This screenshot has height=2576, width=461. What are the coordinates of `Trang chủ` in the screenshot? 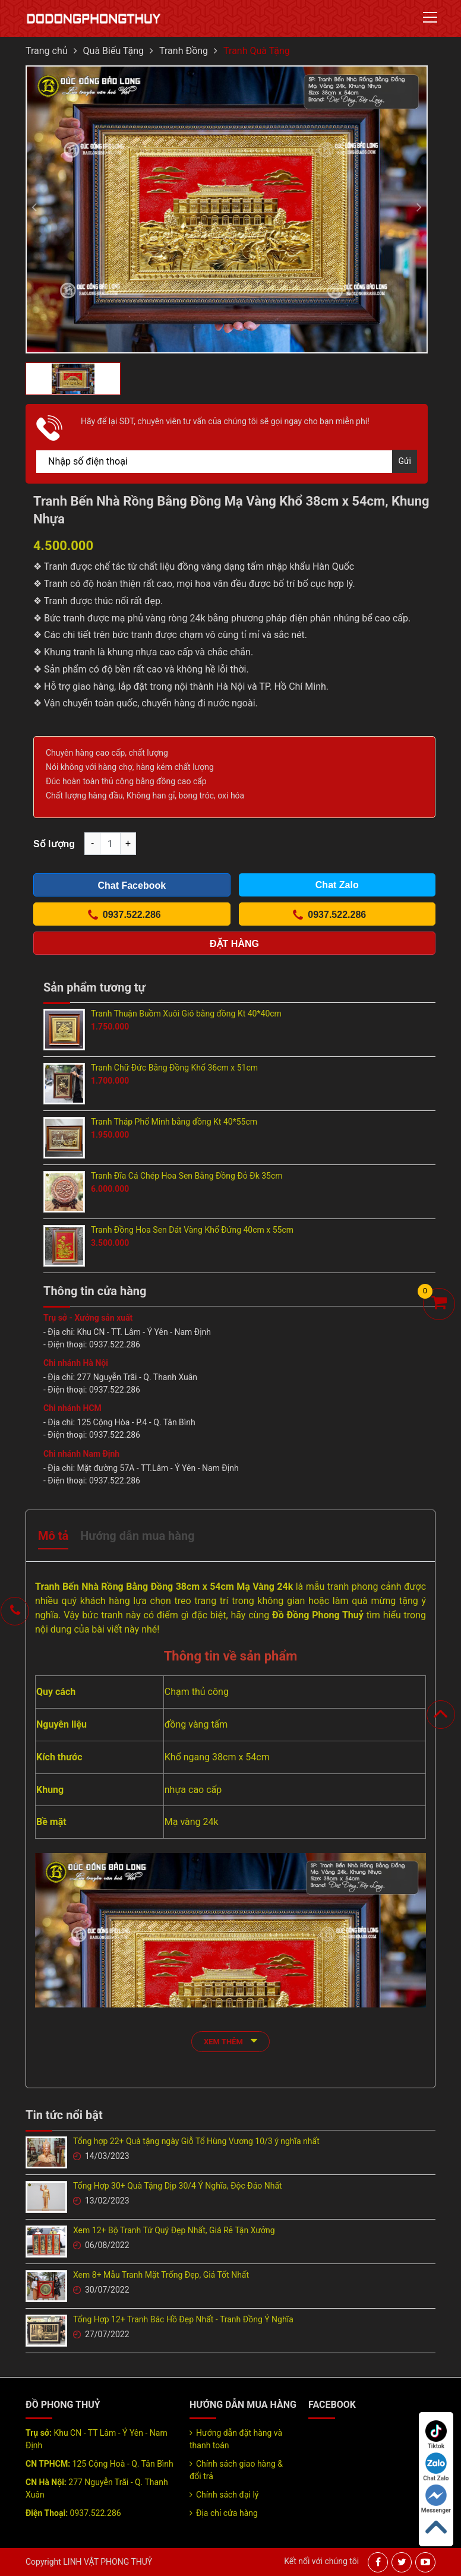 It's located at (47, 50).